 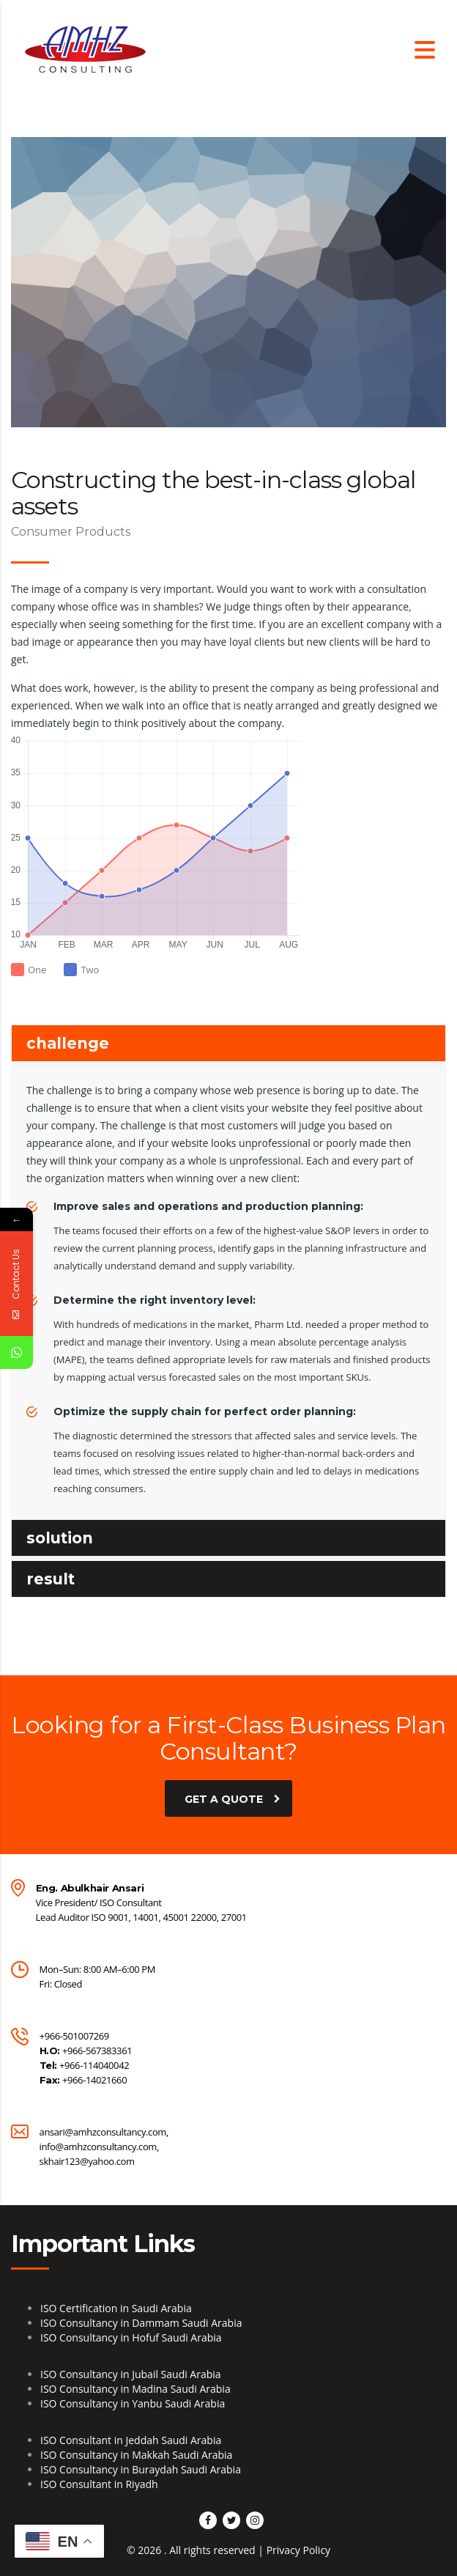 I want to click on ISO Consultancy in Madina Saudi Arabia, so click(x=135, y=2389).